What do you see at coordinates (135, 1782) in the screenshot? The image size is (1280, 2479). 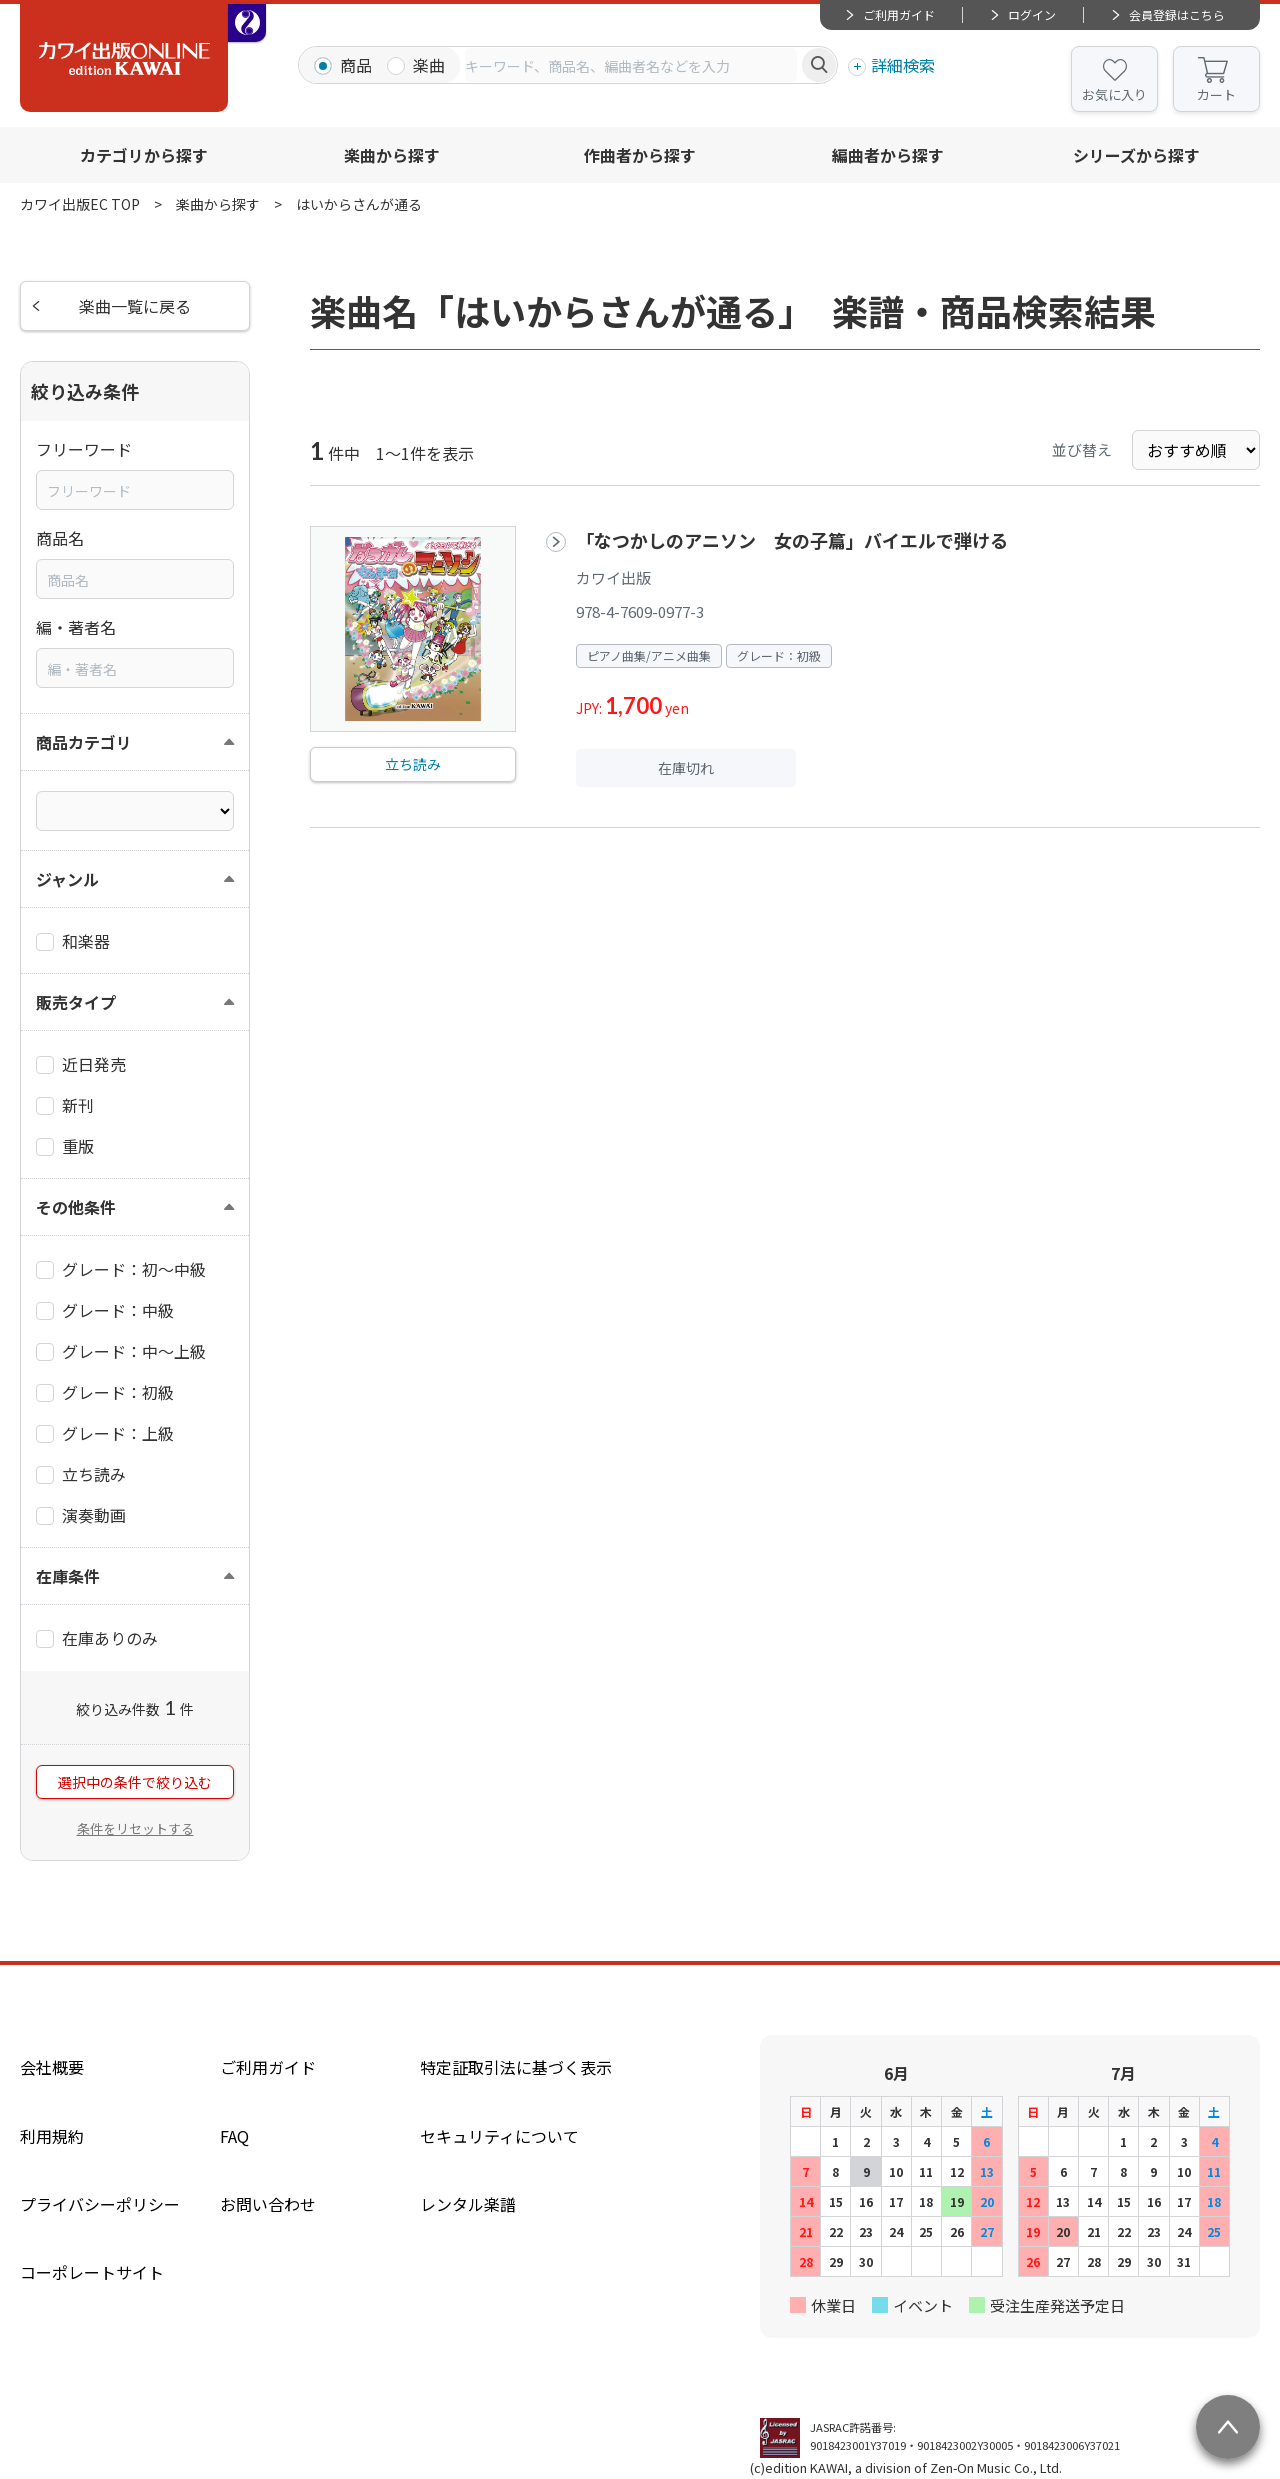 I see `選択中の条件で絞り込む` at bounding box center [135, 1782].